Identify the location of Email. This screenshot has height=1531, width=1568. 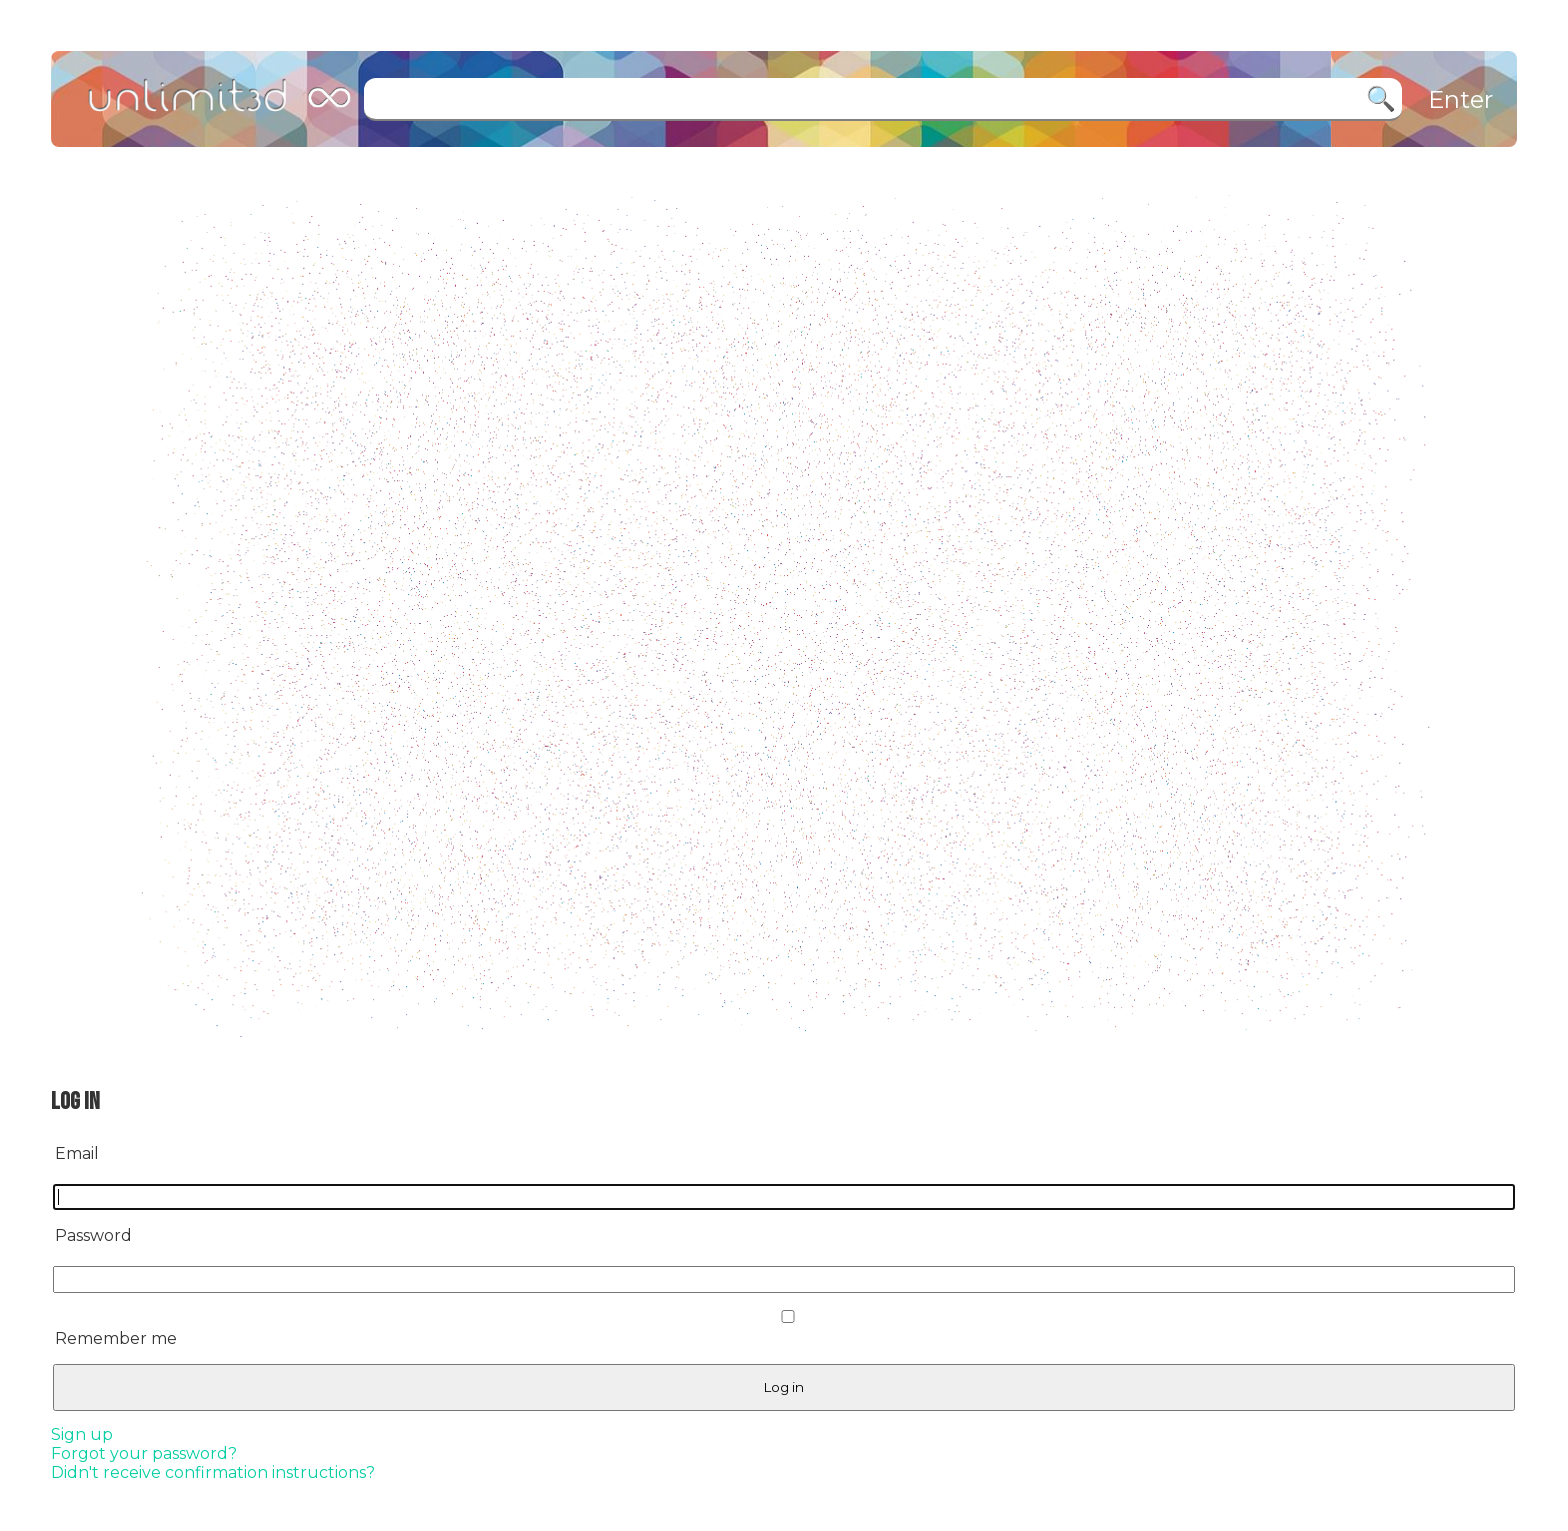
(77, 1153).